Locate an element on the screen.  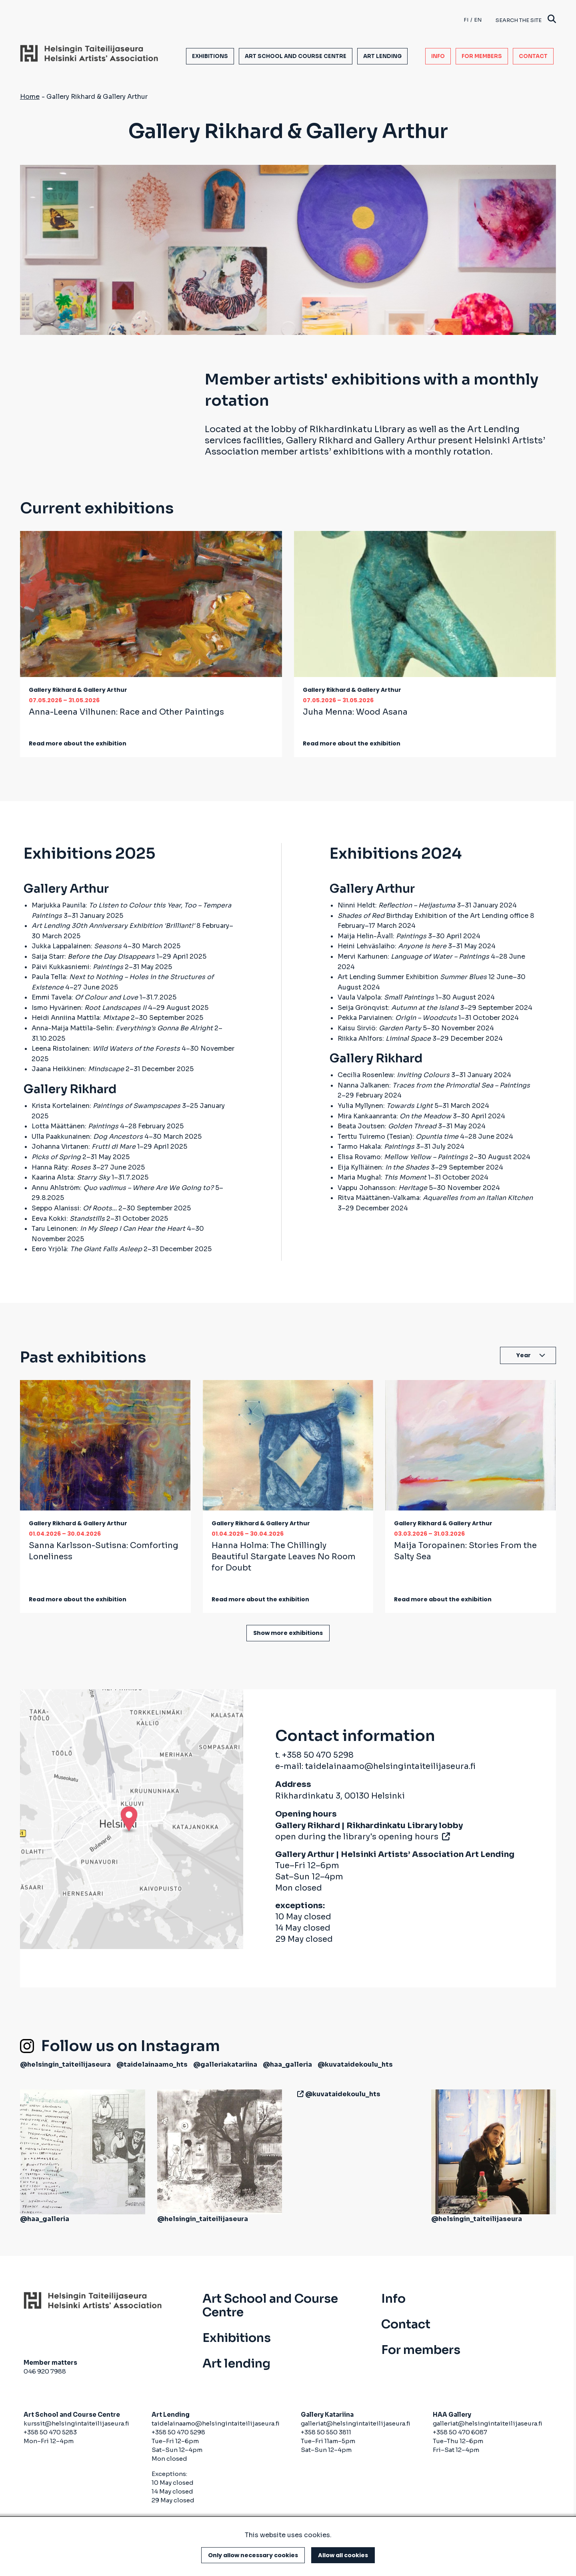
Terttu Tuiremo (Tesian): is located at coordinates (398, 1136).